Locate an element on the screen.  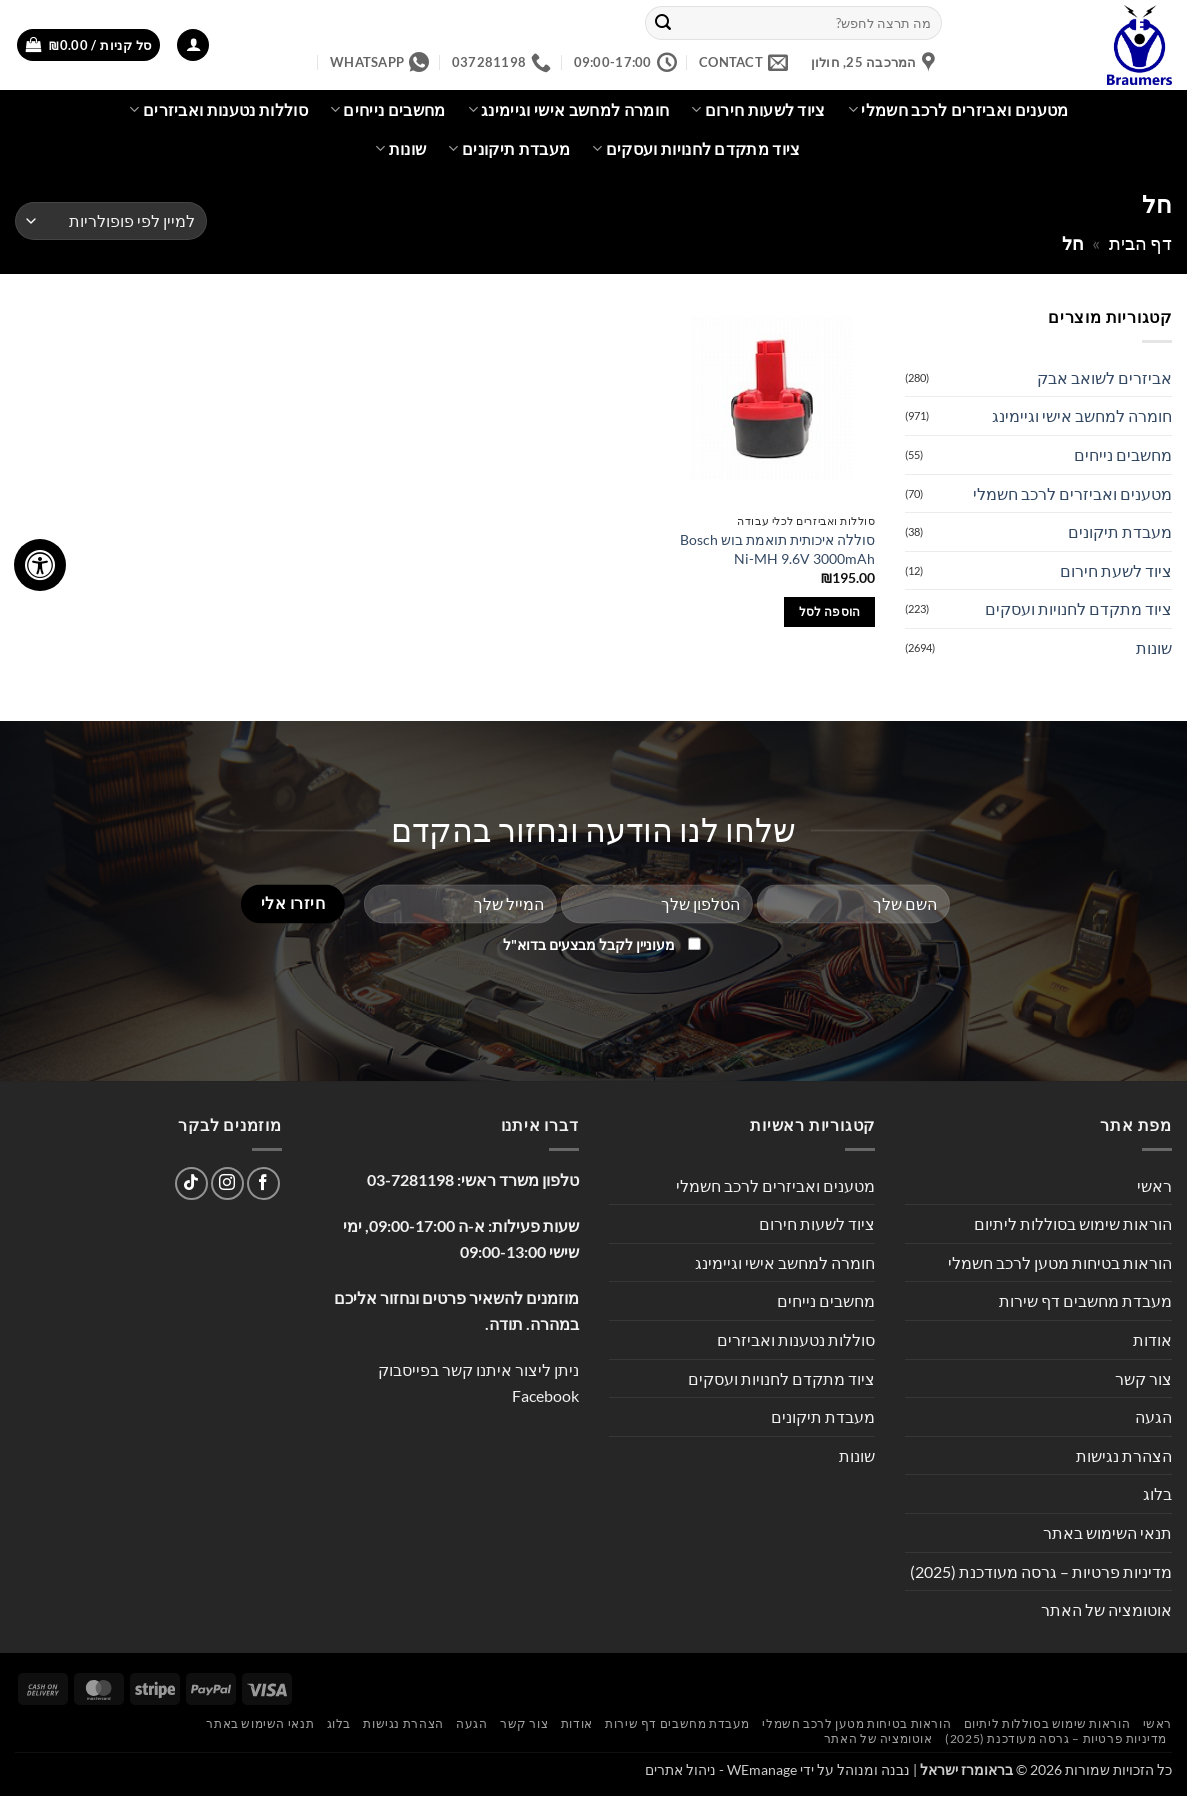
הוראות שימוש בסוללות ליתיום is located at coordinates (1073, 1223).